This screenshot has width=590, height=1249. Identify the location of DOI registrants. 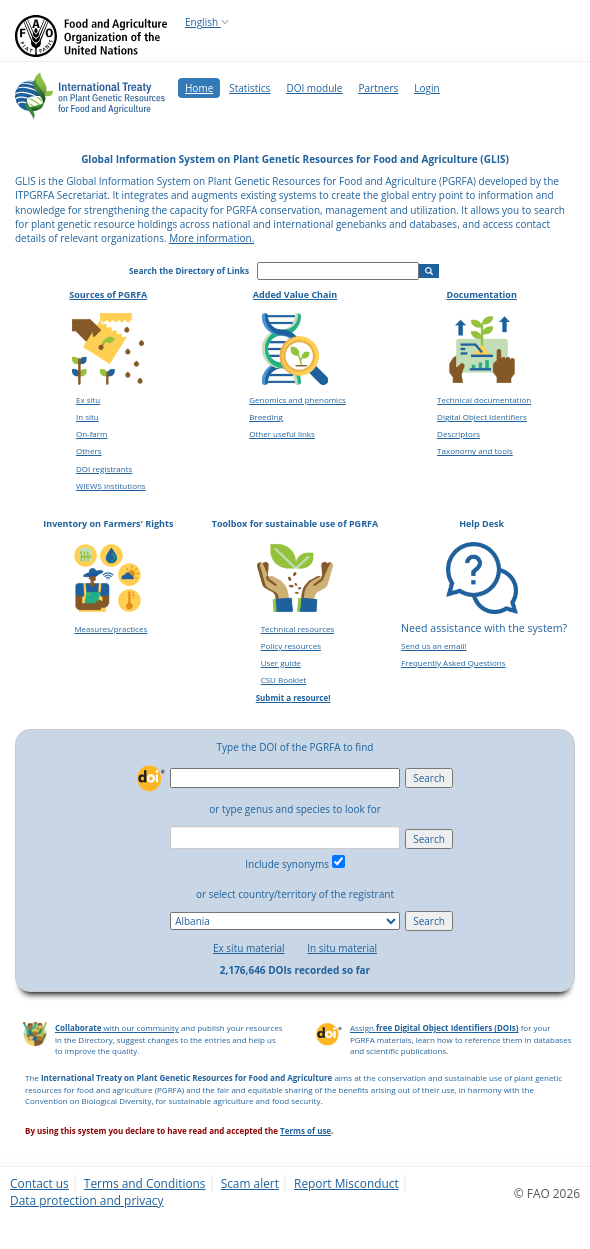
(104, 468).